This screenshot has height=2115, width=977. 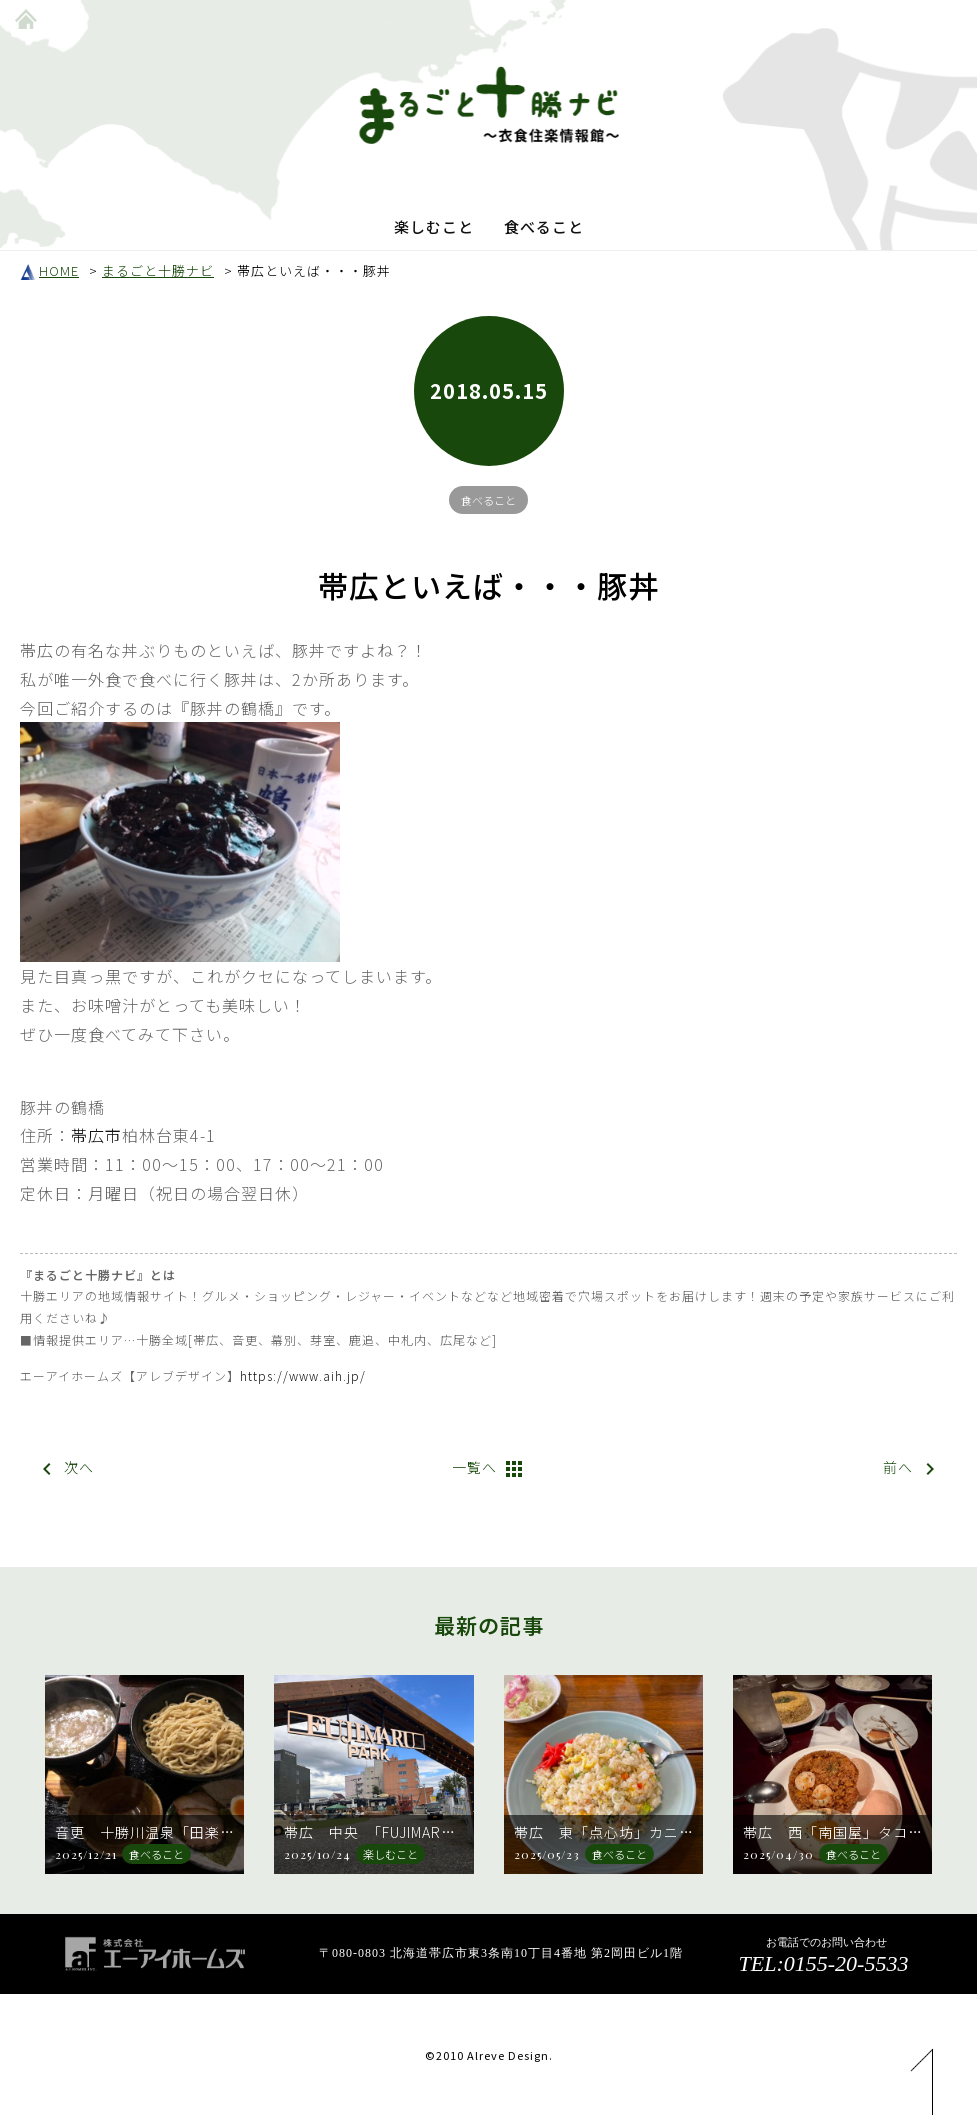 What do you see at coordinates (158, 270) in the screenshot?
I see `まるごと十勝ナビ` at bounding box center [158, 270].